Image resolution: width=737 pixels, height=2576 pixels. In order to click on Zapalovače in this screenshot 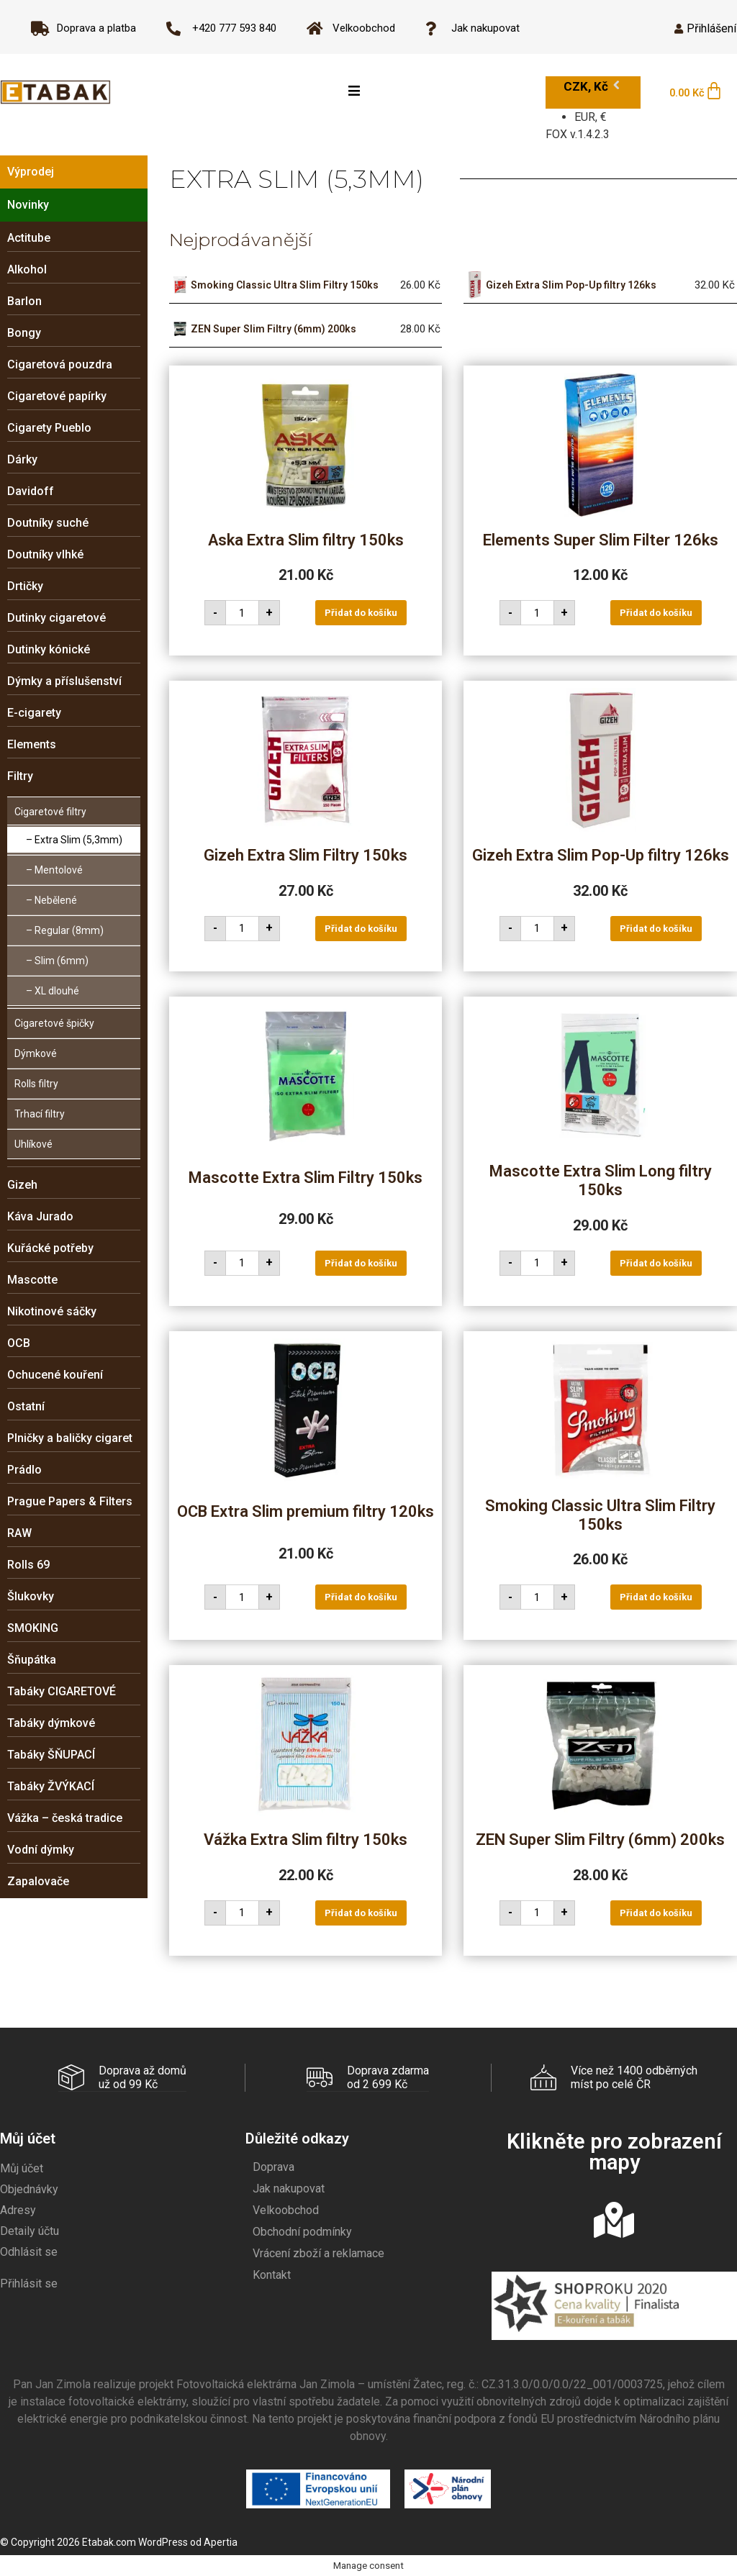, I will do `click(38, 1881)`.